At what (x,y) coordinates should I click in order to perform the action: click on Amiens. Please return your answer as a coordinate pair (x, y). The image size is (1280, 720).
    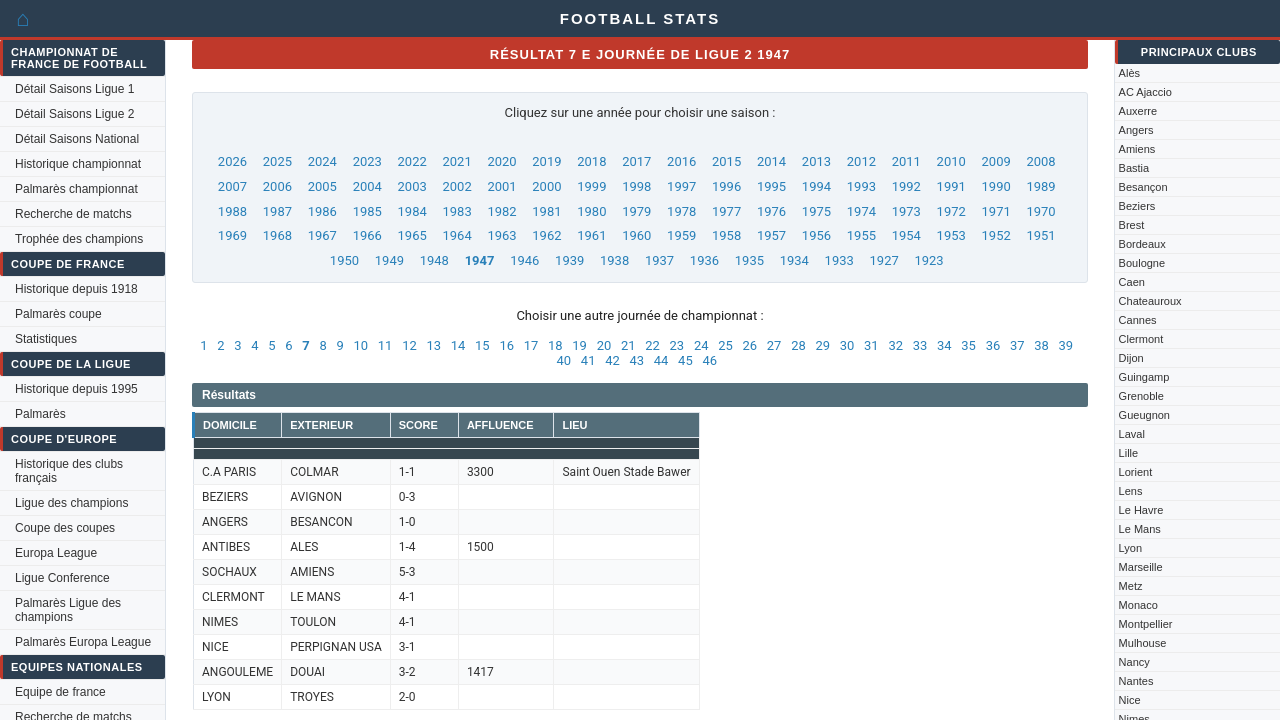
    Looking at the image, I should click on (1137, 149).